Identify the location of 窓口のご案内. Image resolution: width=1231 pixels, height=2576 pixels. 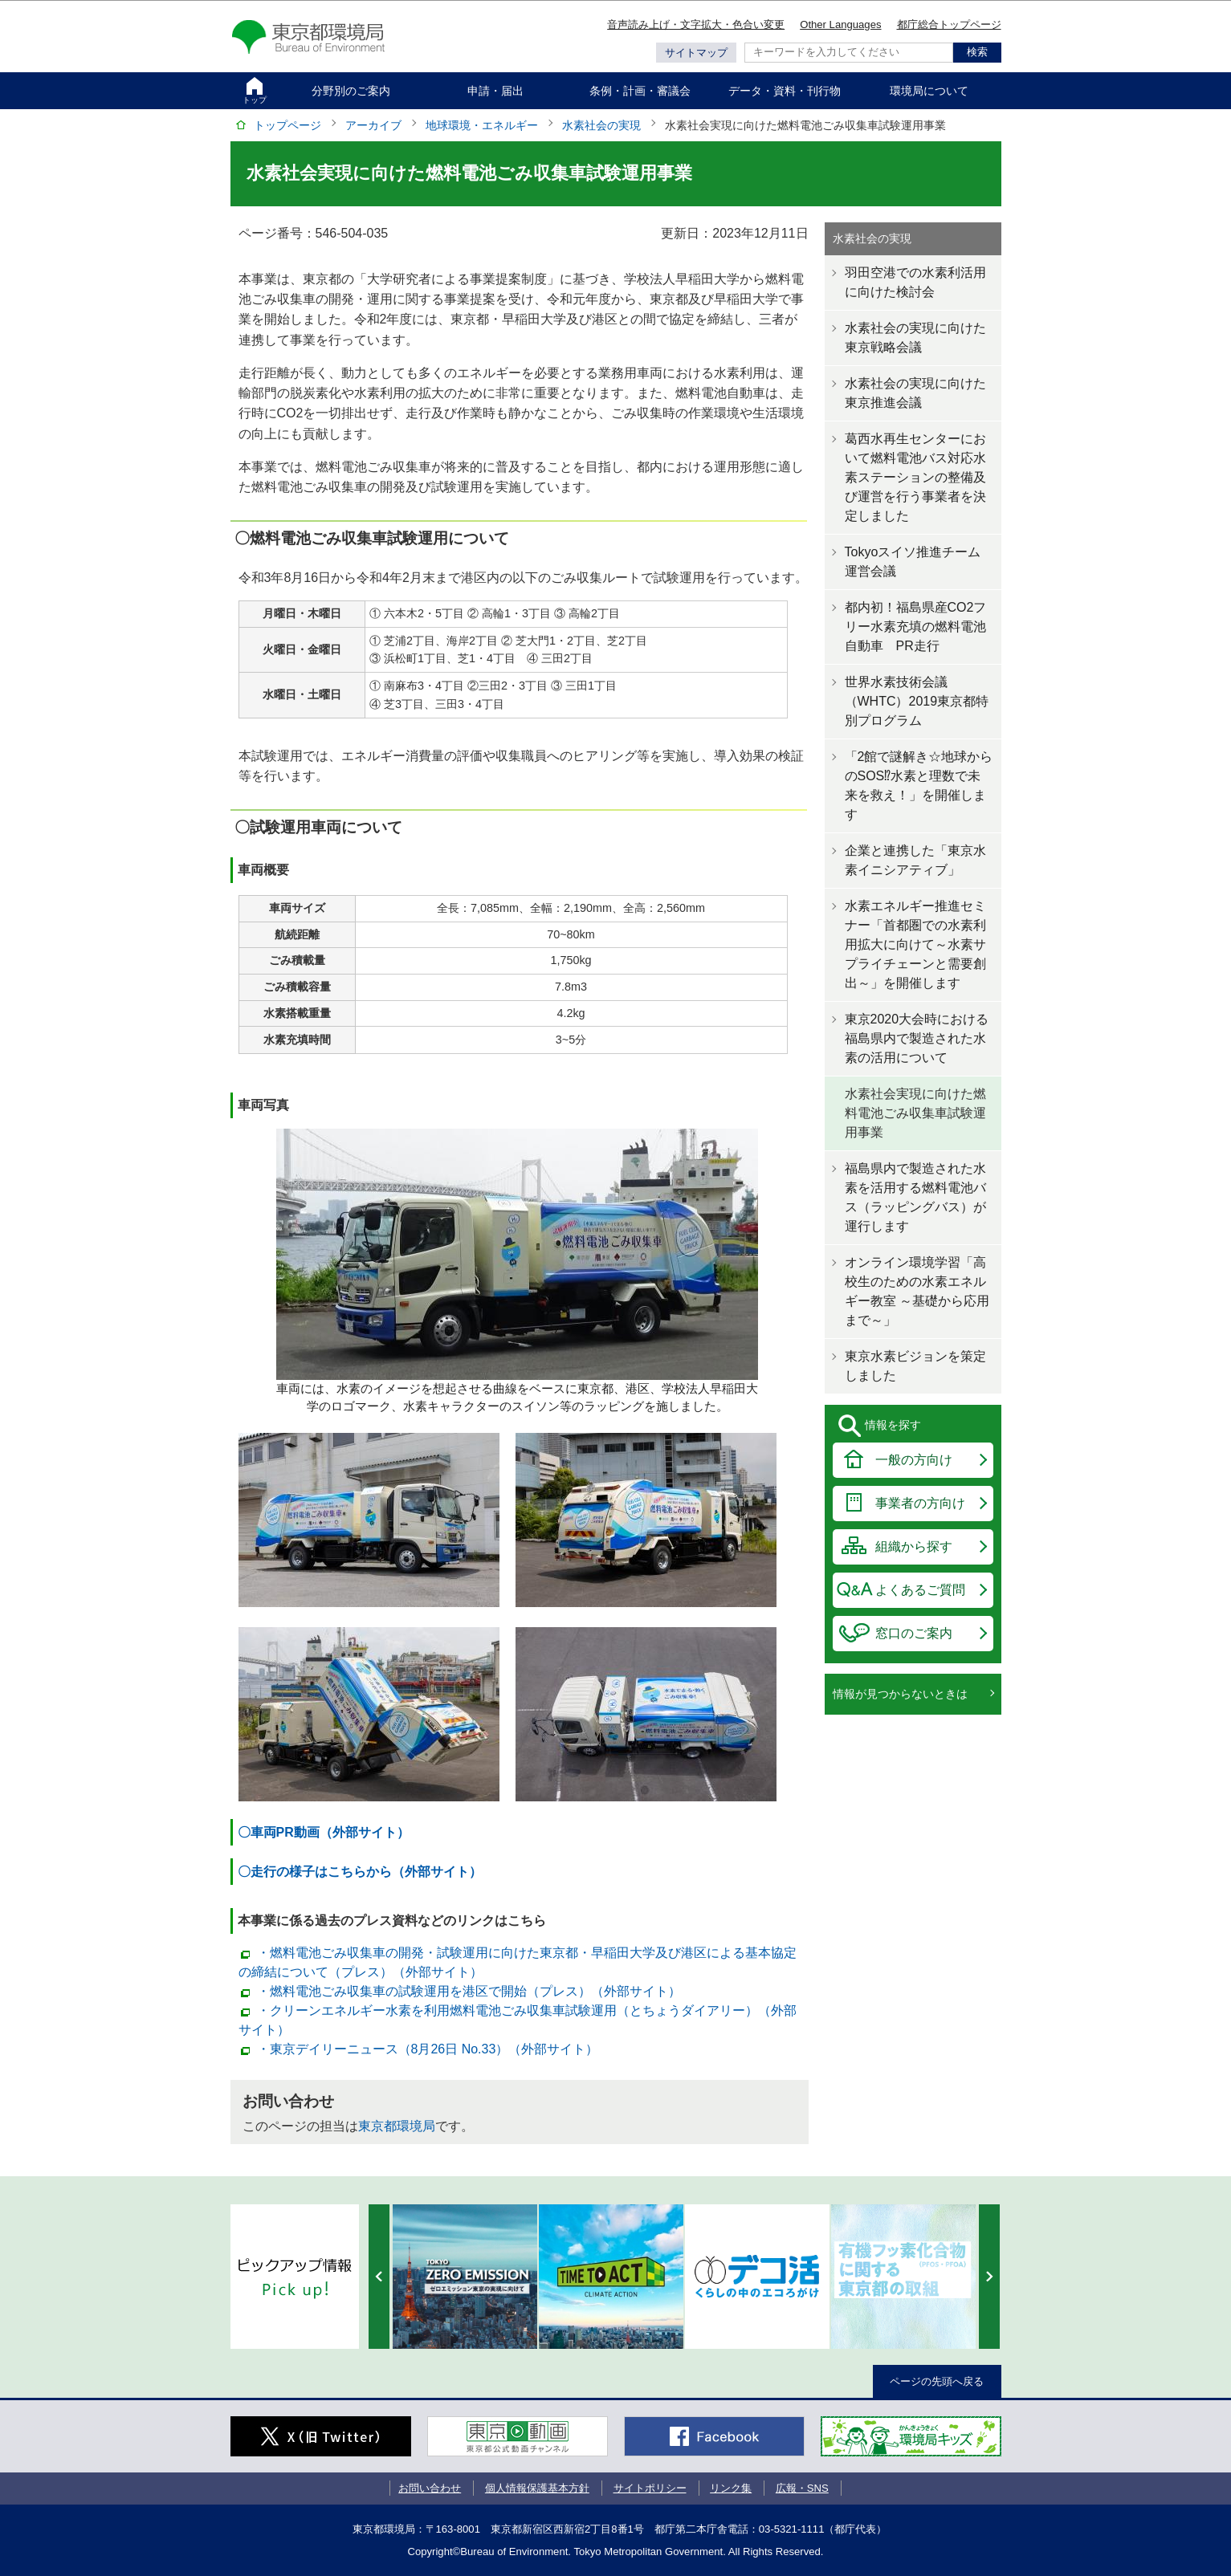
(913, 1633).